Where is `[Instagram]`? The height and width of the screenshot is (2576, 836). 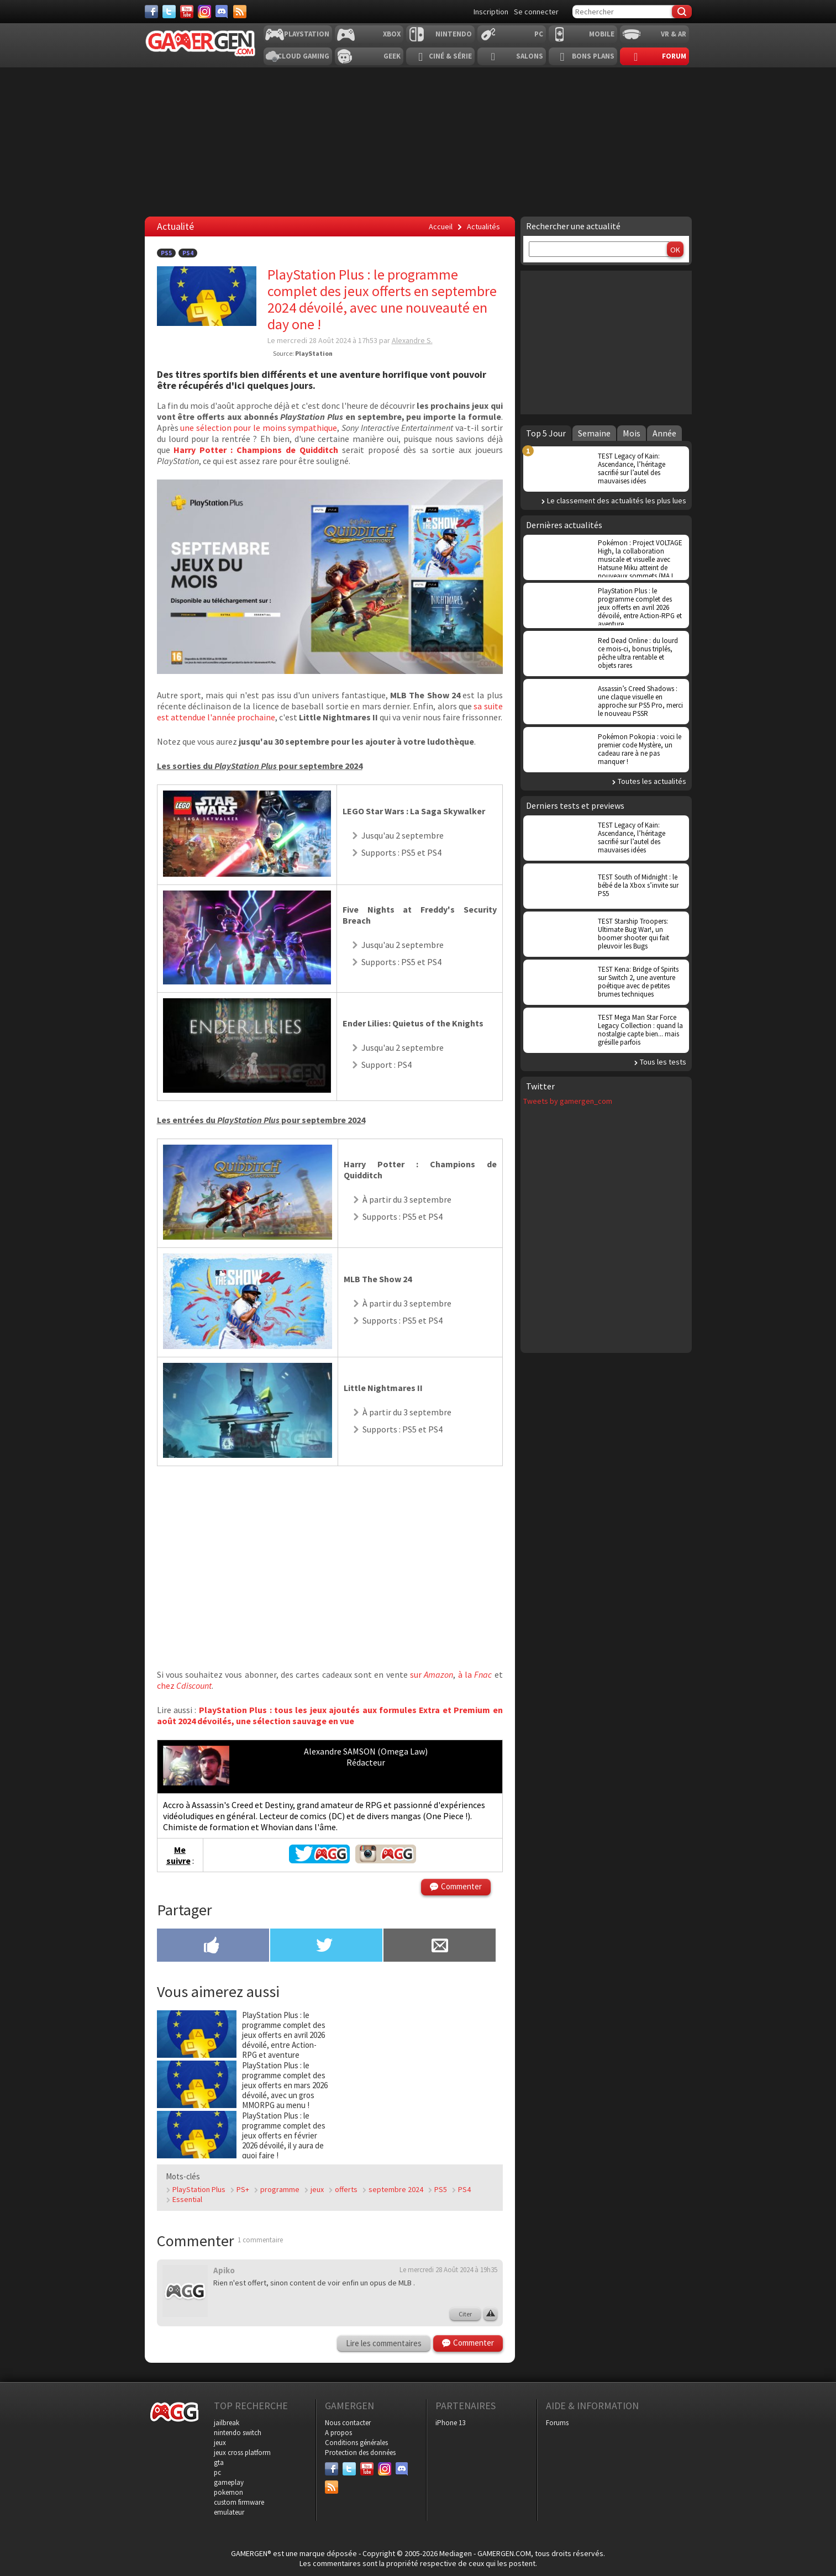
[Instagram] is located at coordinates (204, 11).